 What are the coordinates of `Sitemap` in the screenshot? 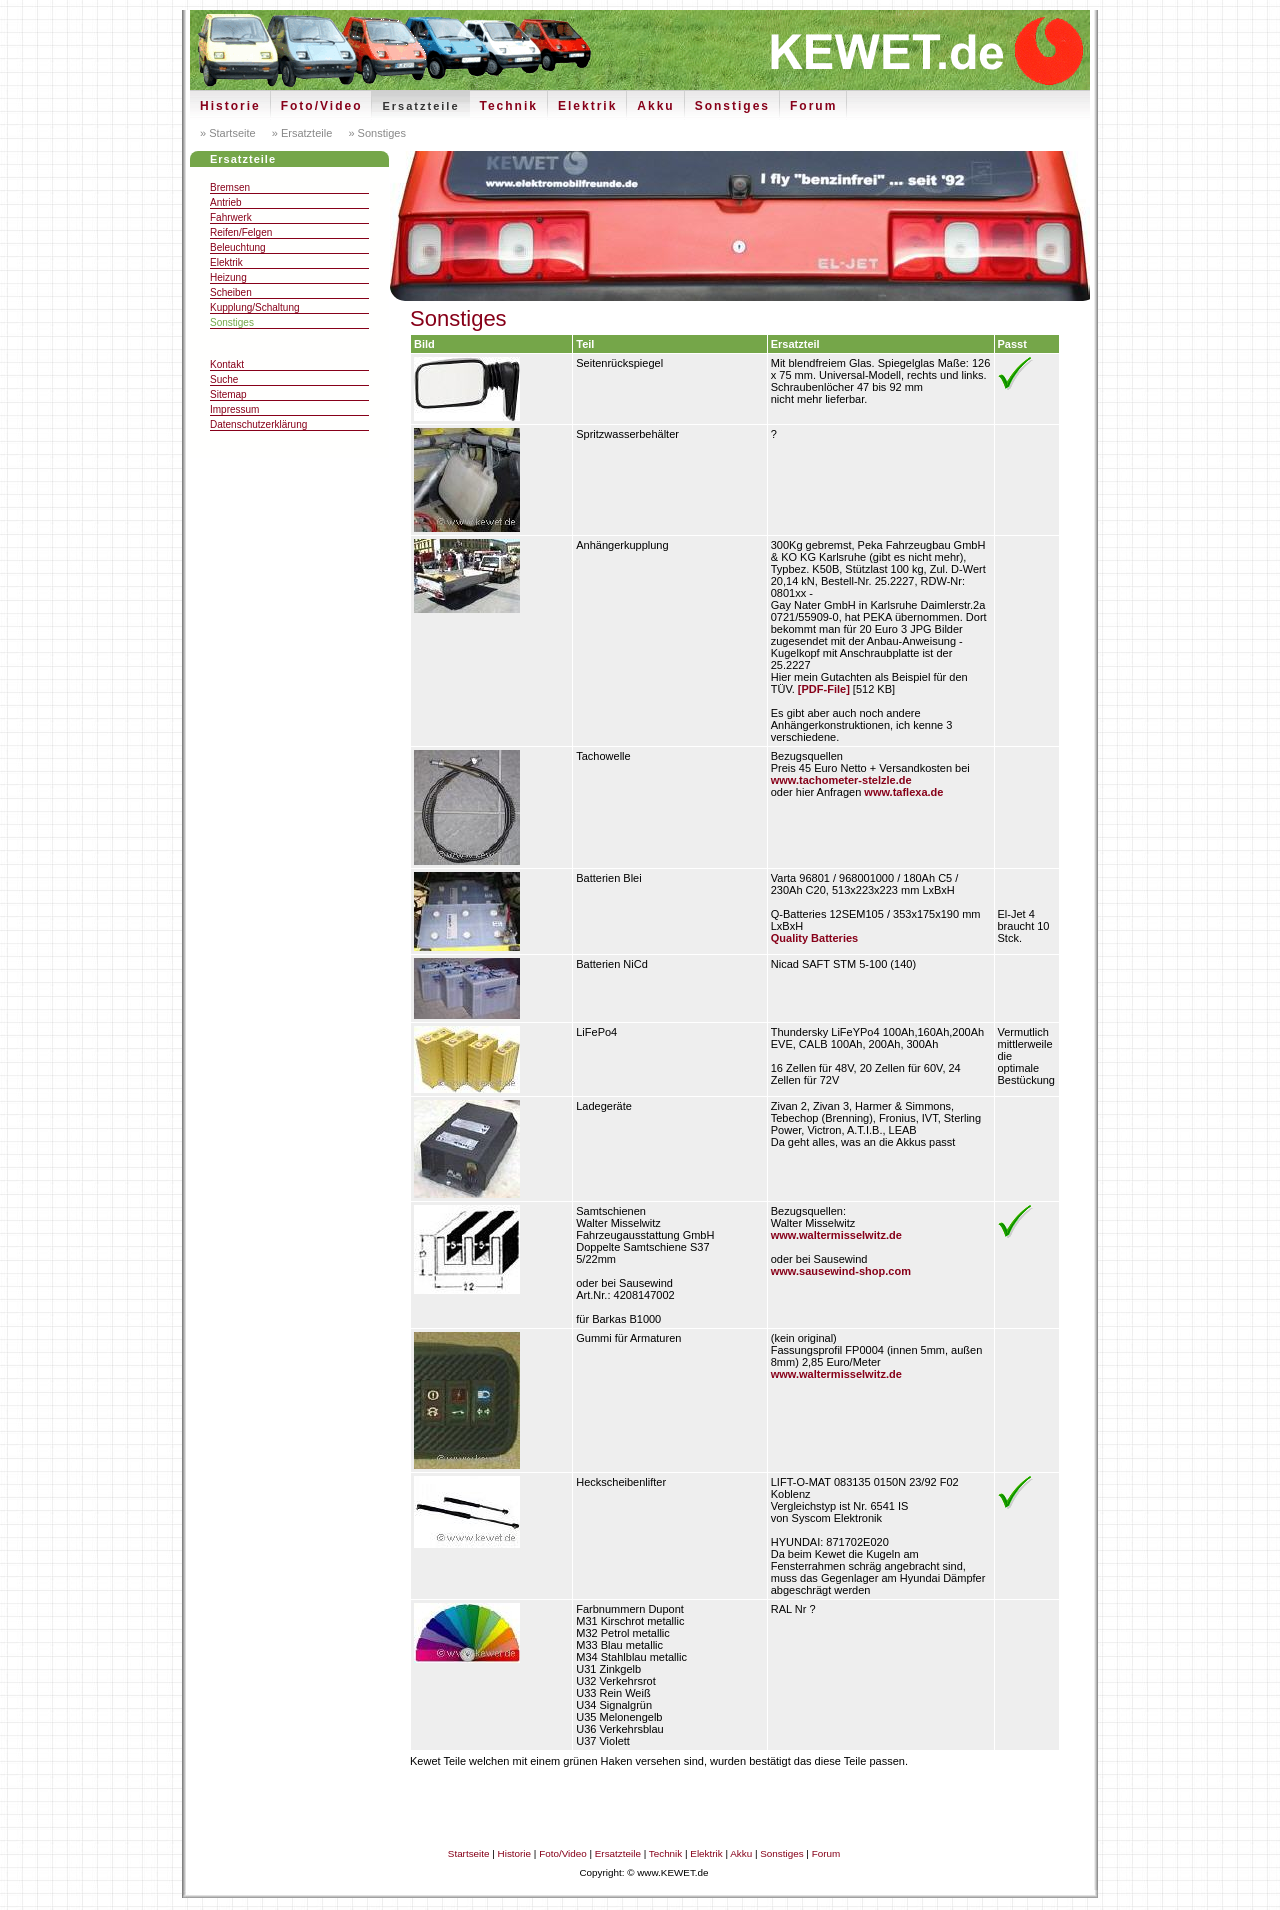 It's located at (228, 394).